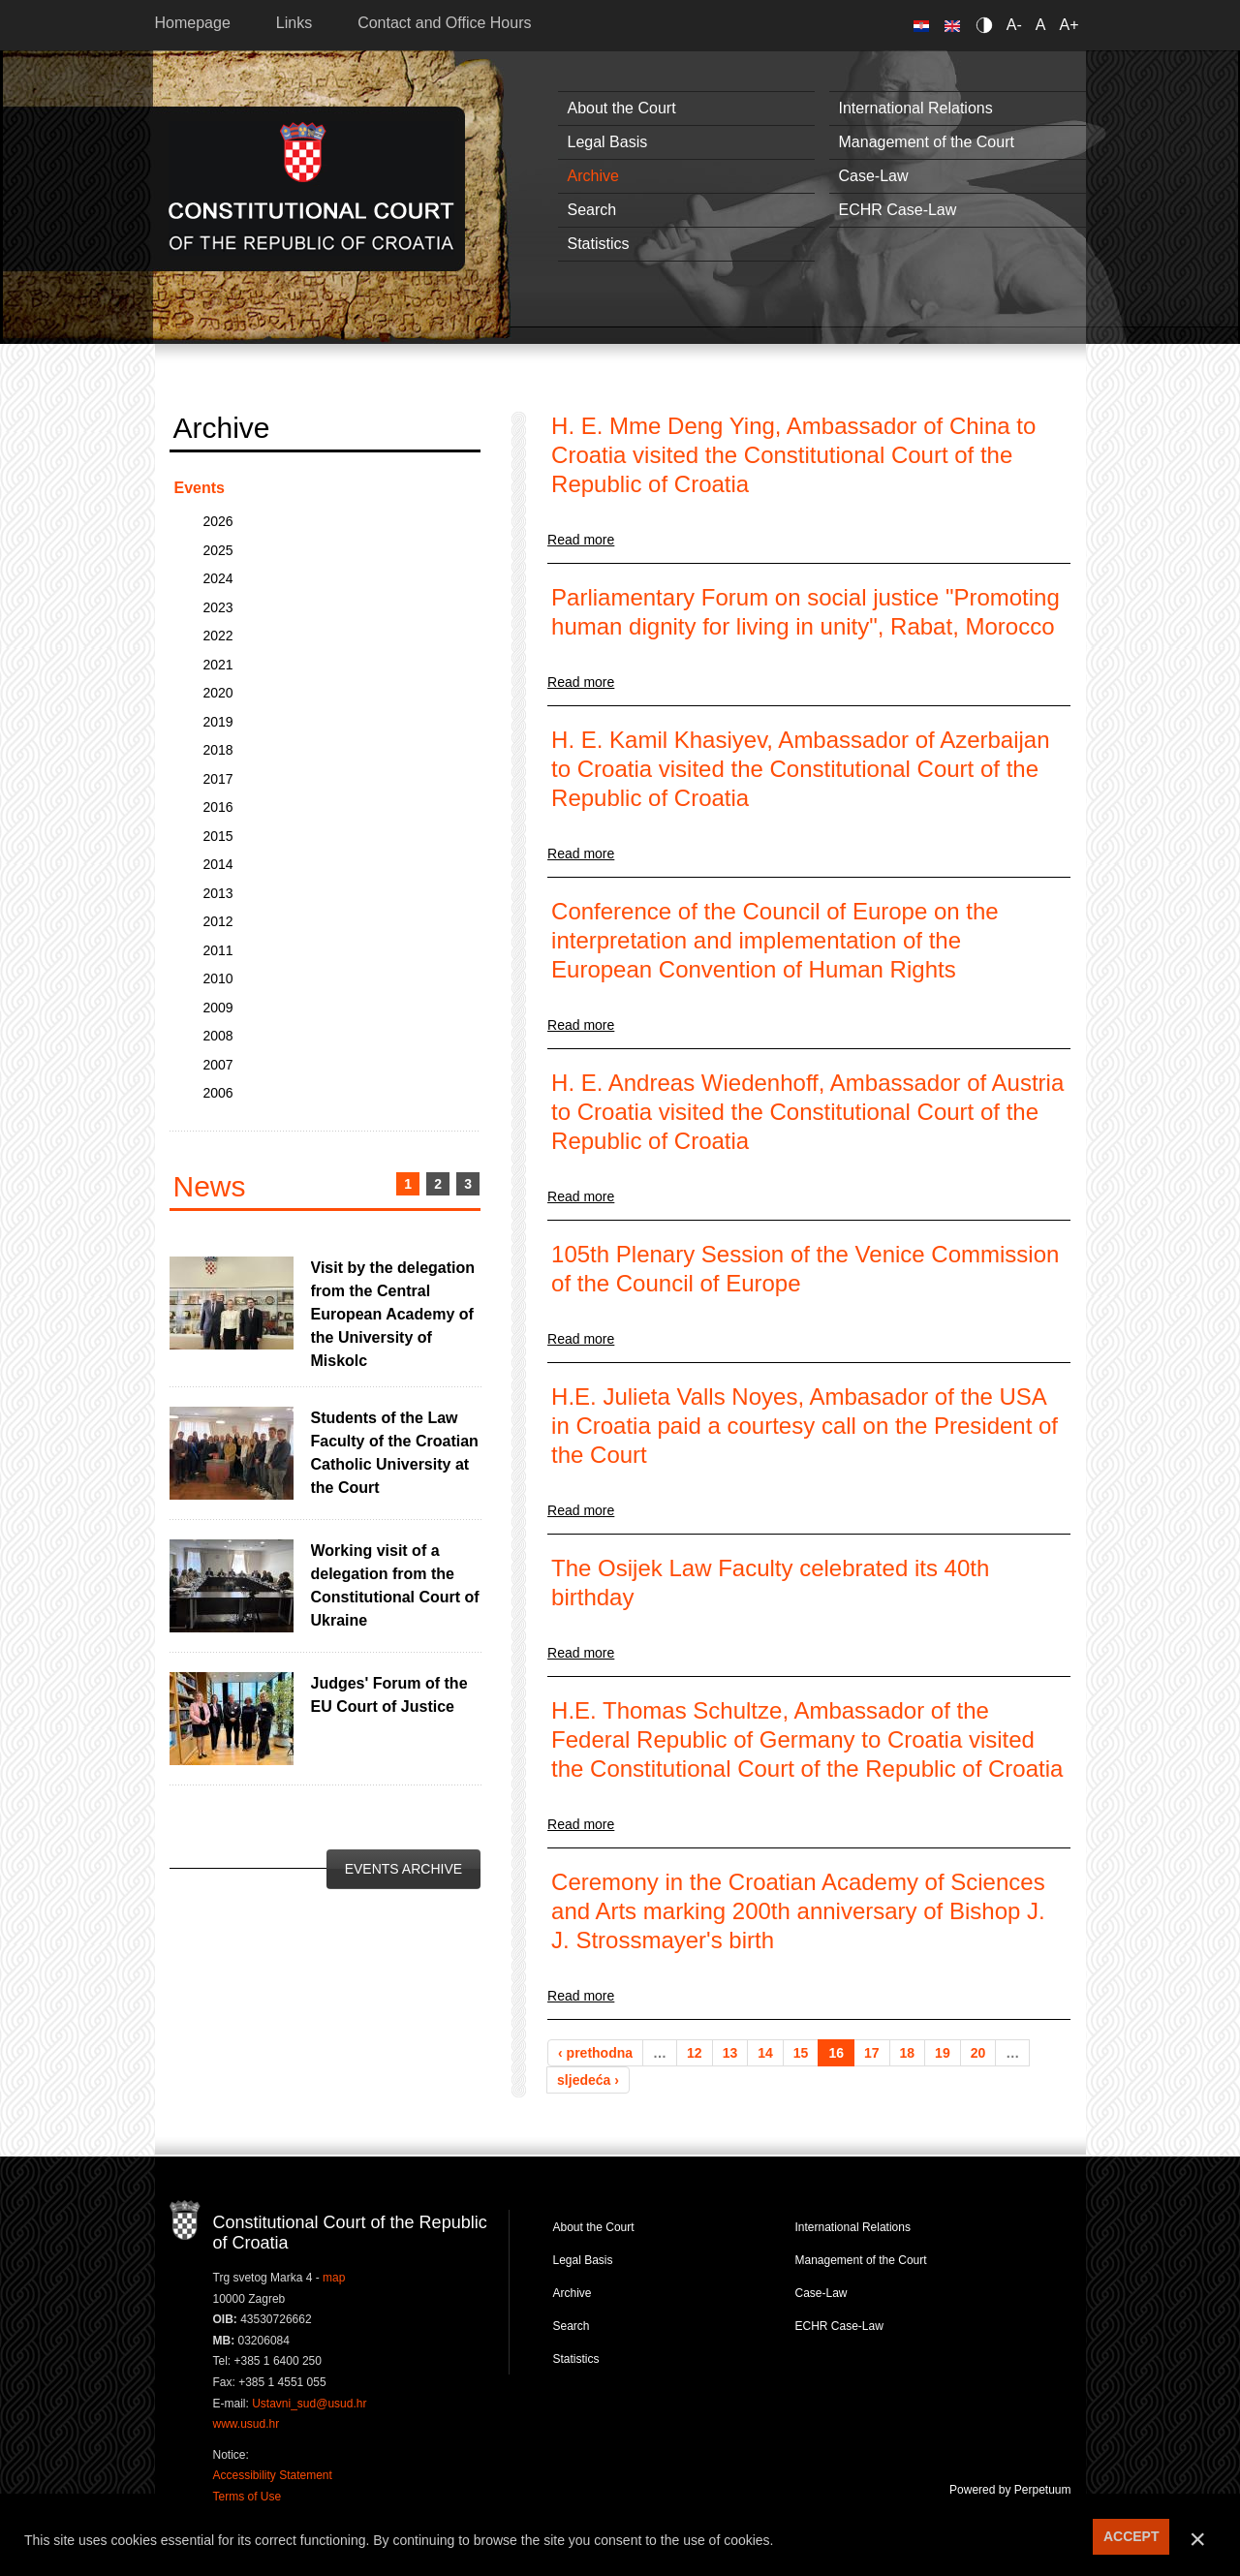 The height and width of the screenshot is (2576, 1240). Describe the element at coordinates (218, 635) in the screenshot. I see `2022` at that location.